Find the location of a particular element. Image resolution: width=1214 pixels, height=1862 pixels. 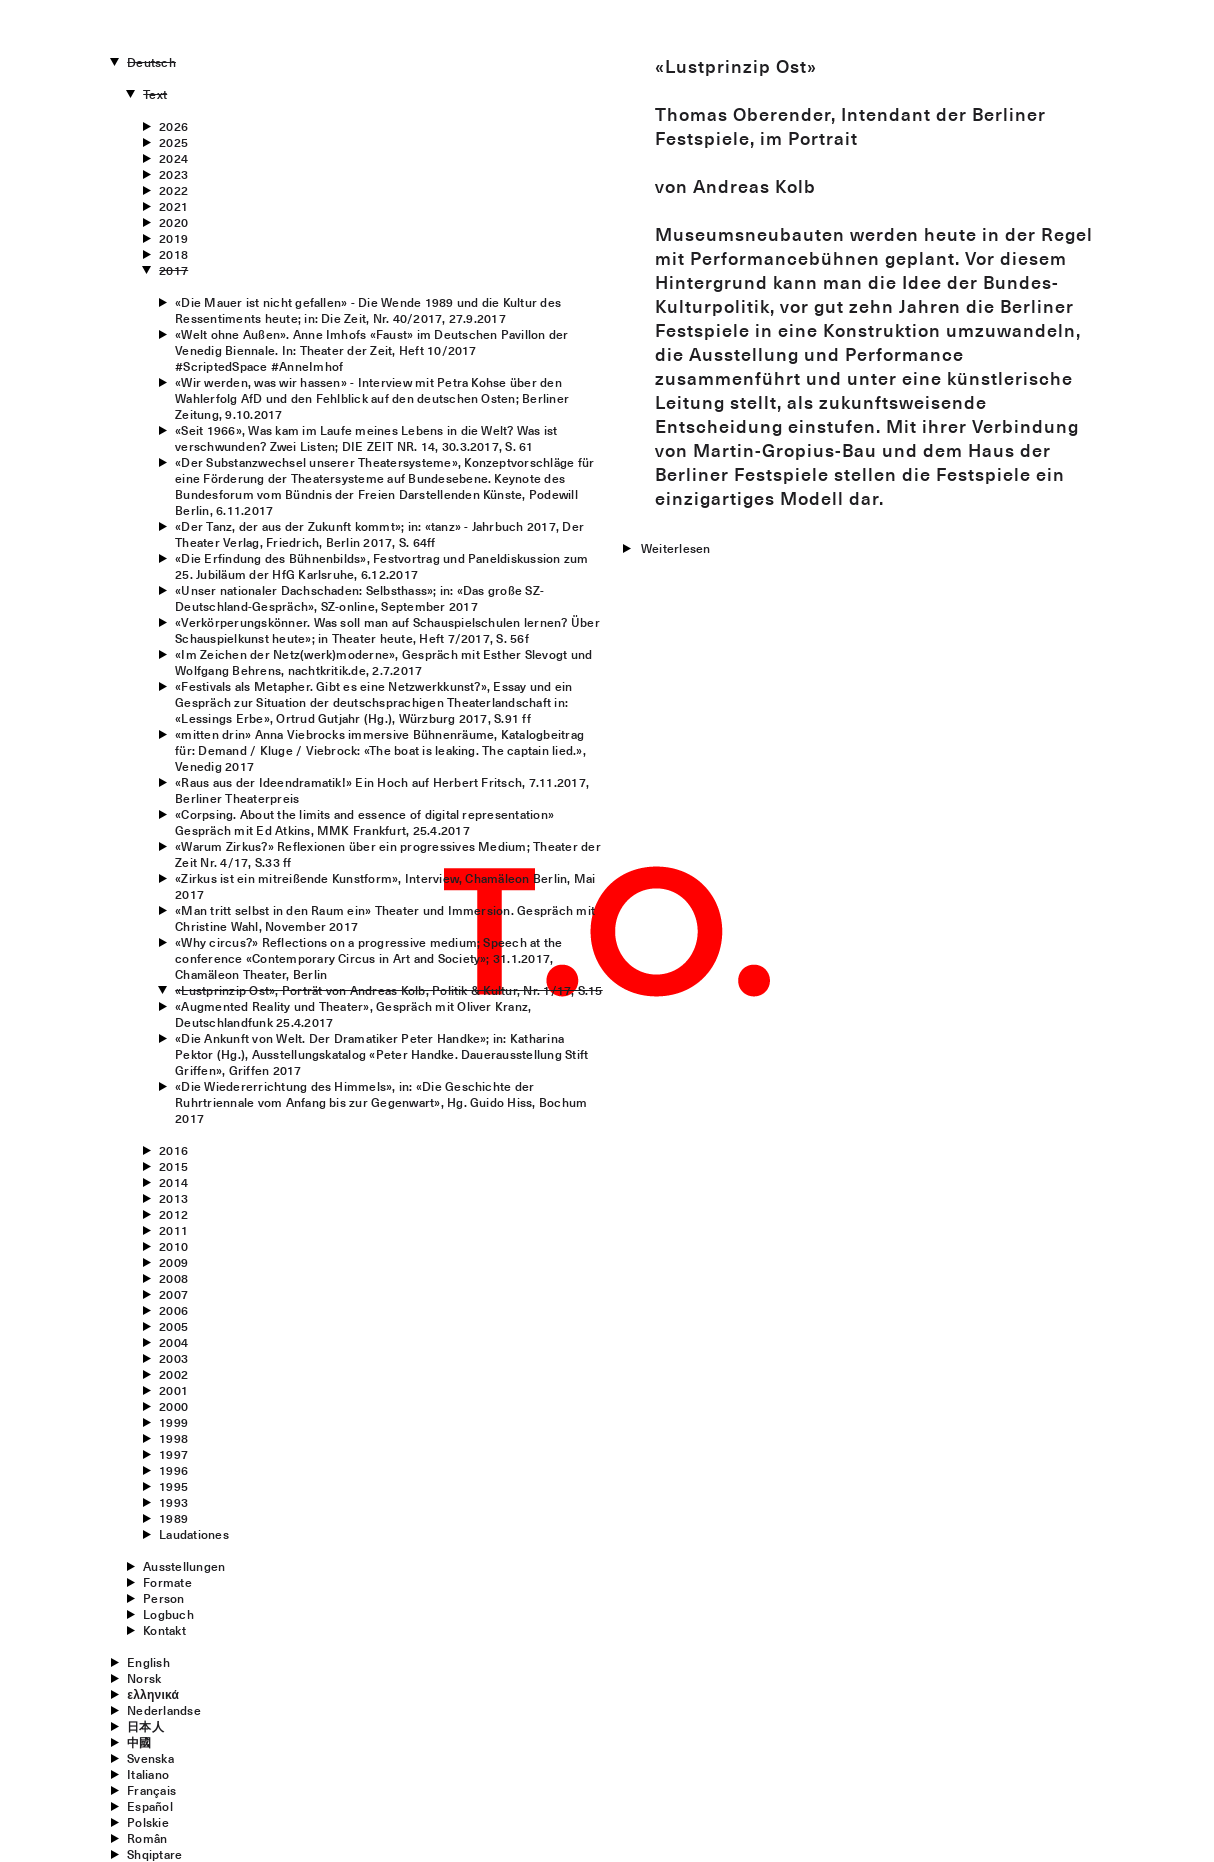

2026 is located at coordinates (173, 126).